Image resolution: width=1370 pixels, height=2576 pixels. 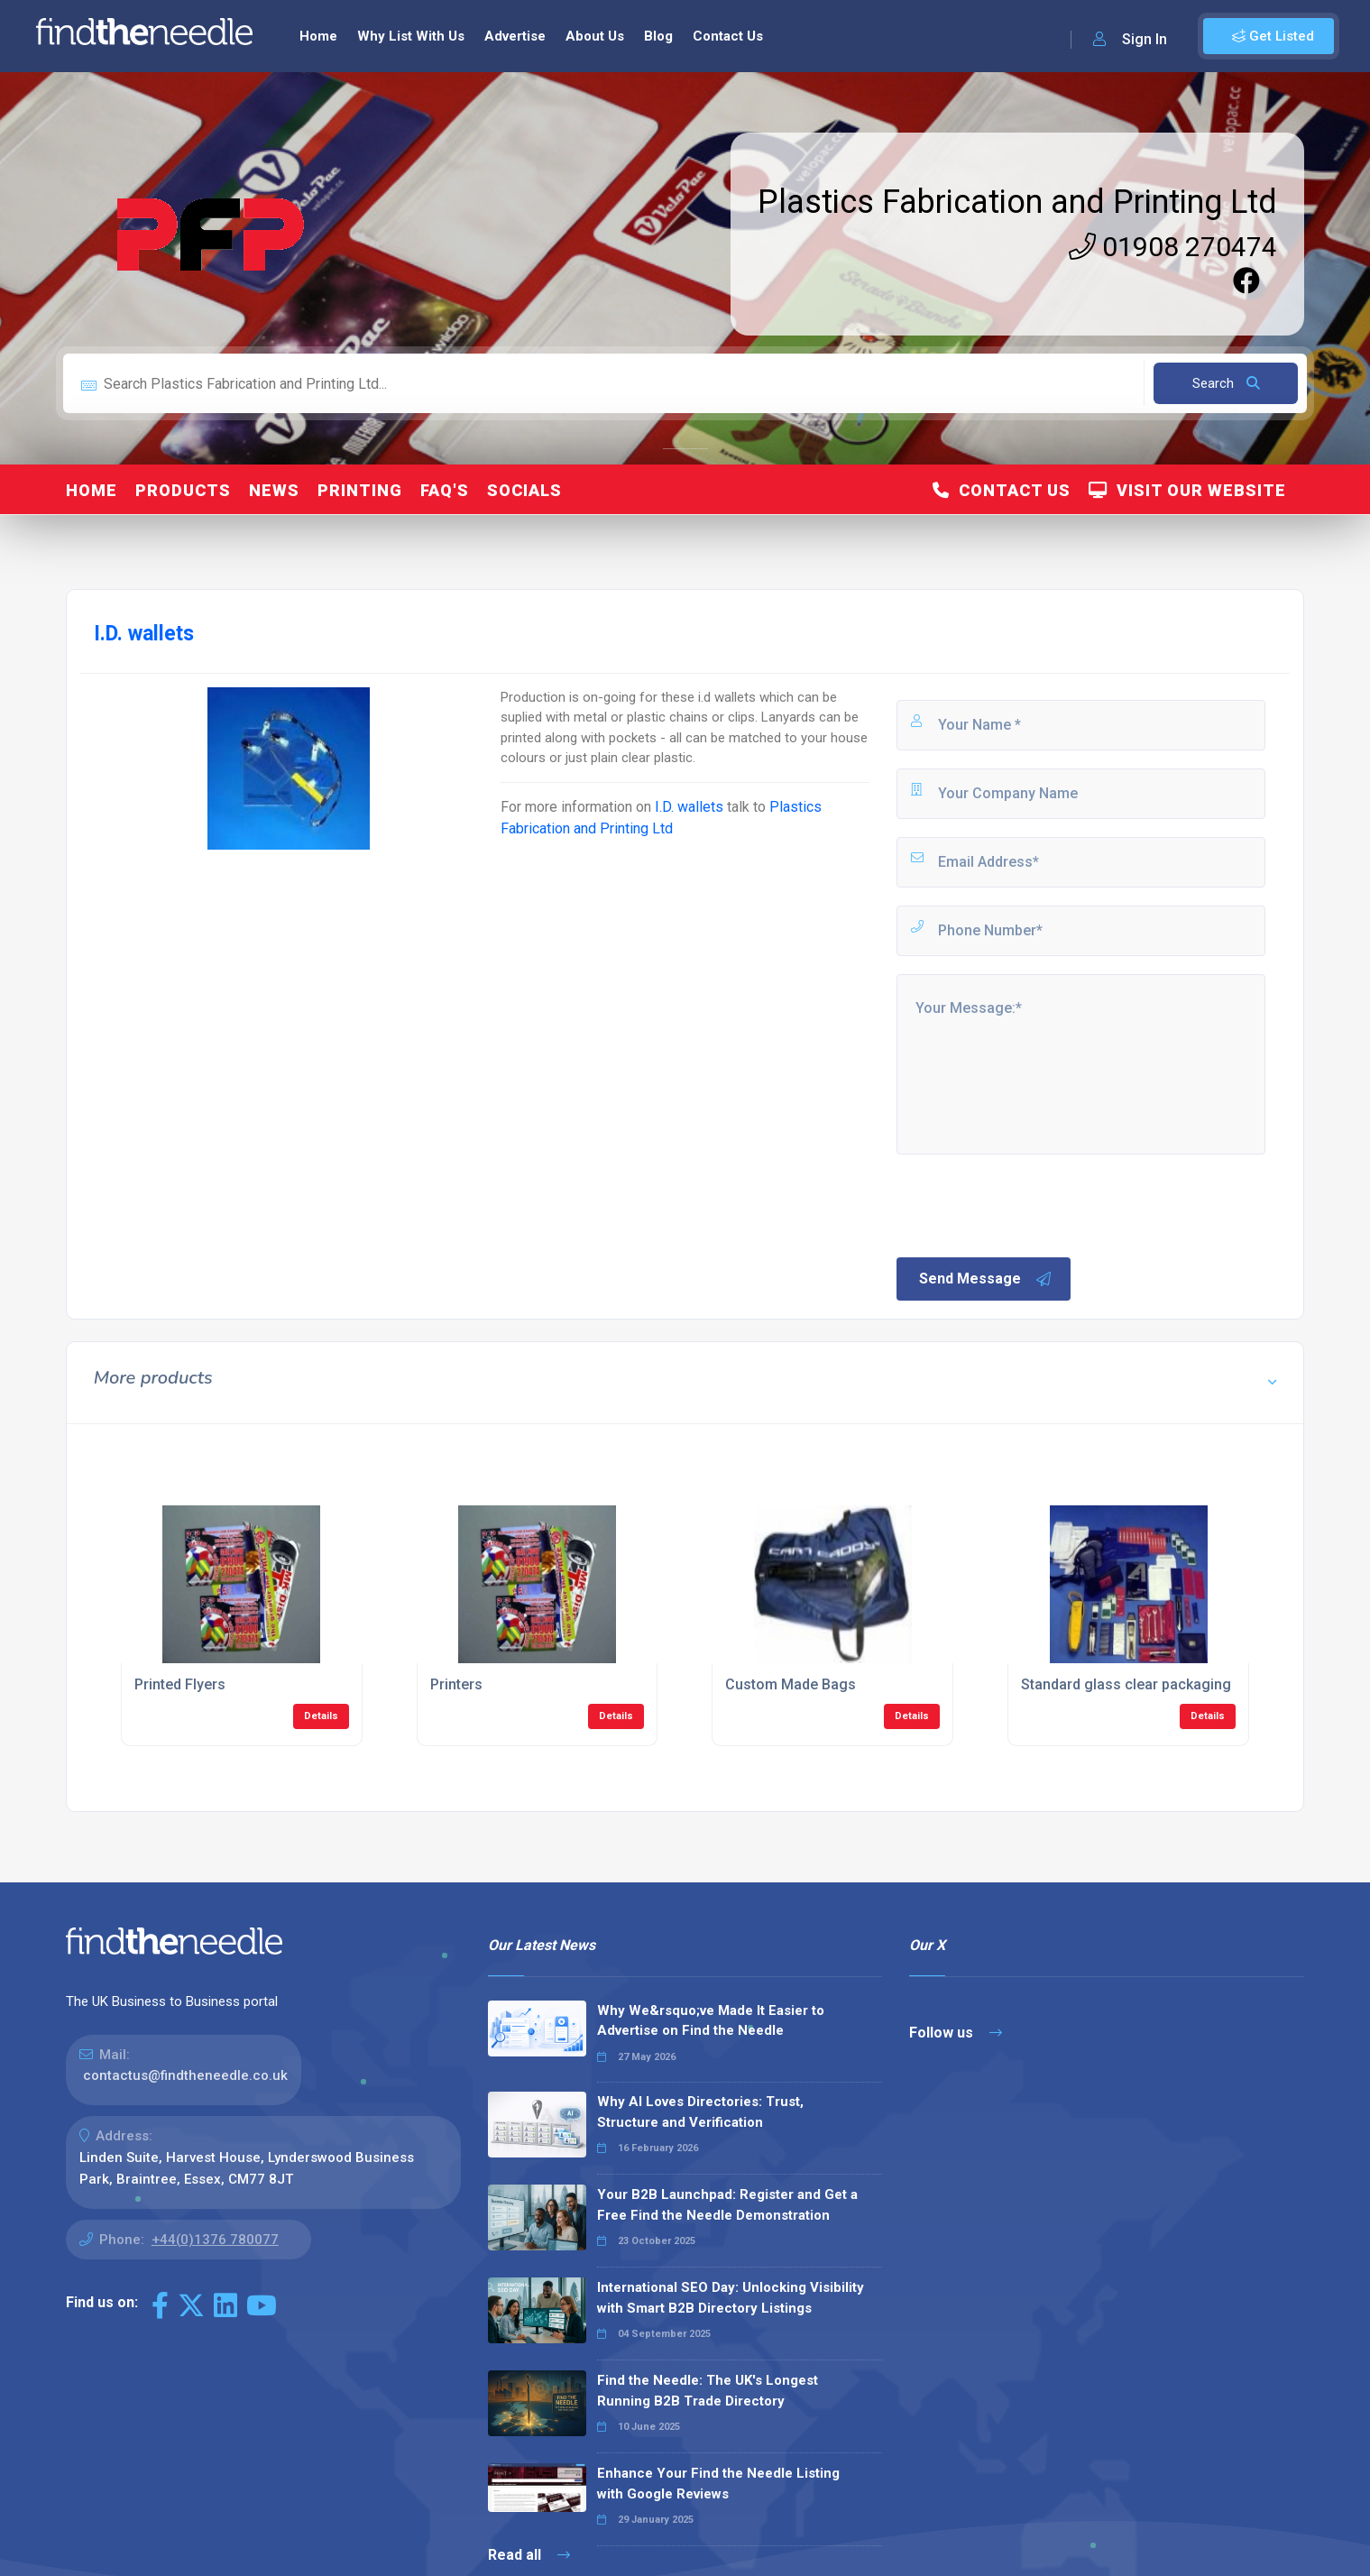 What do you see at coordinates (1226, 383) in the screenshot?
I see `Search` at bounding box center [1226, 383].